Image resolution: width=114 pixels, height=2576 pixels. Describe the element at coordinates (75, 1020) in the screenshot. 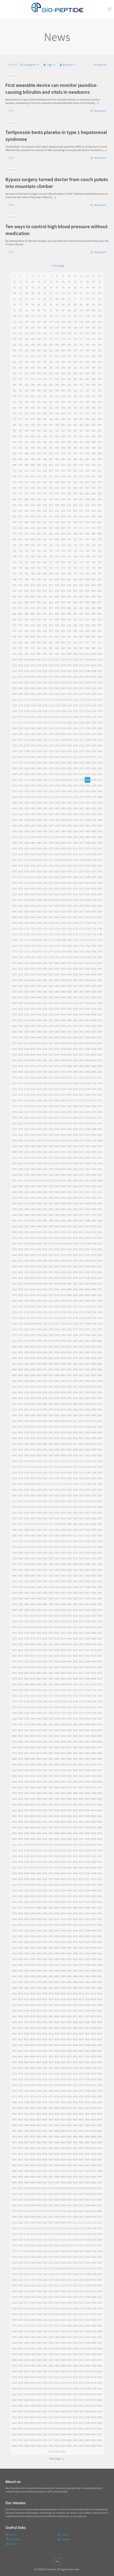

I see `1961` at that location.